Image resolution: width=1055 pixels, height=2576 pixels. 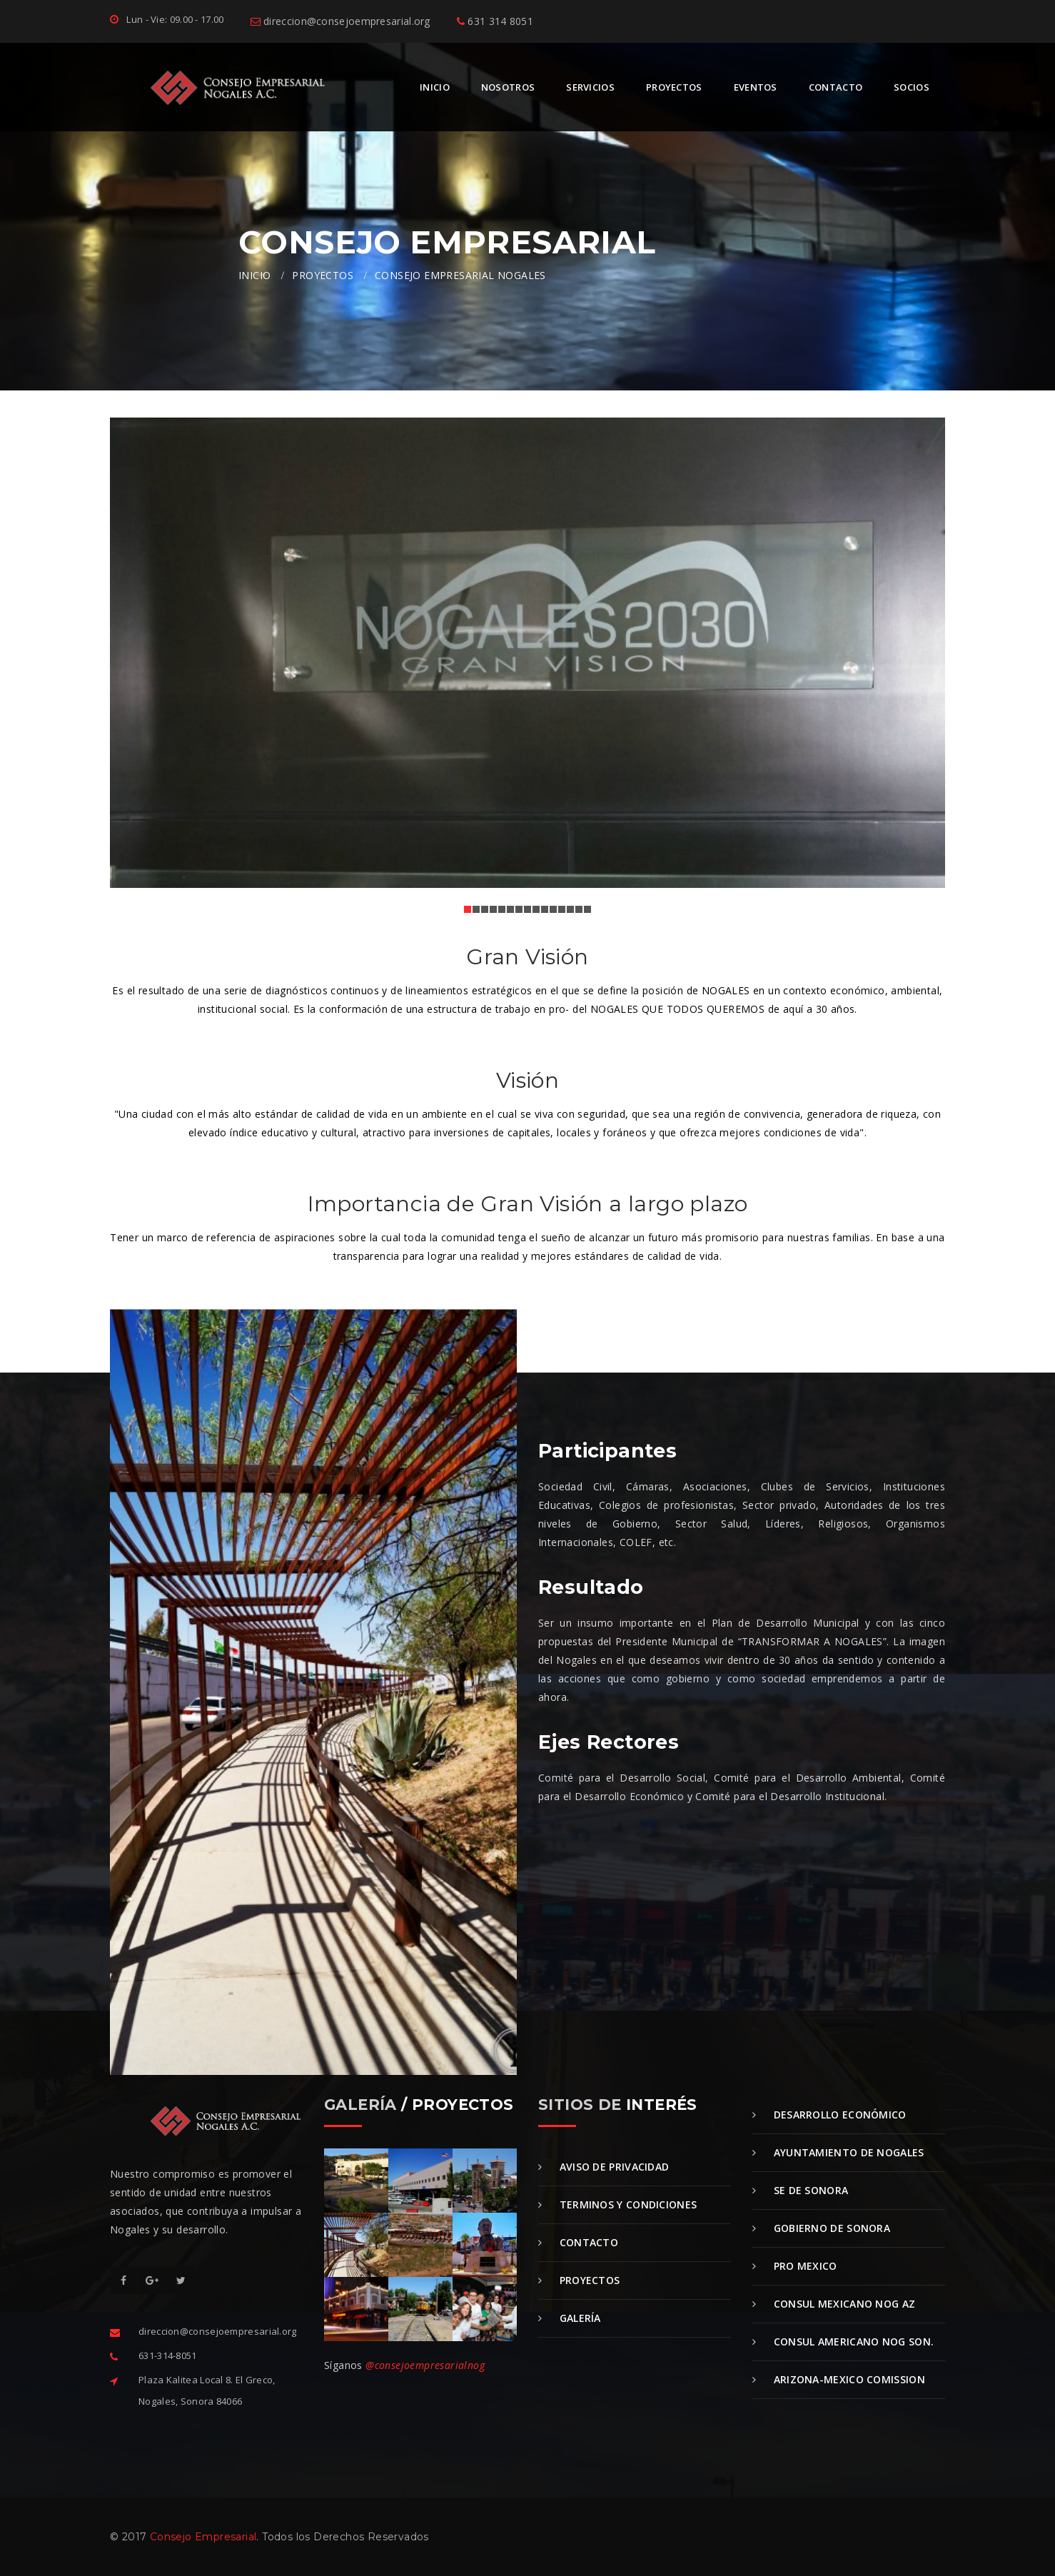 What do you see at coordinates (435, 87) in the screenshot?
I see `INICIO` at bounding box center [435, 87].